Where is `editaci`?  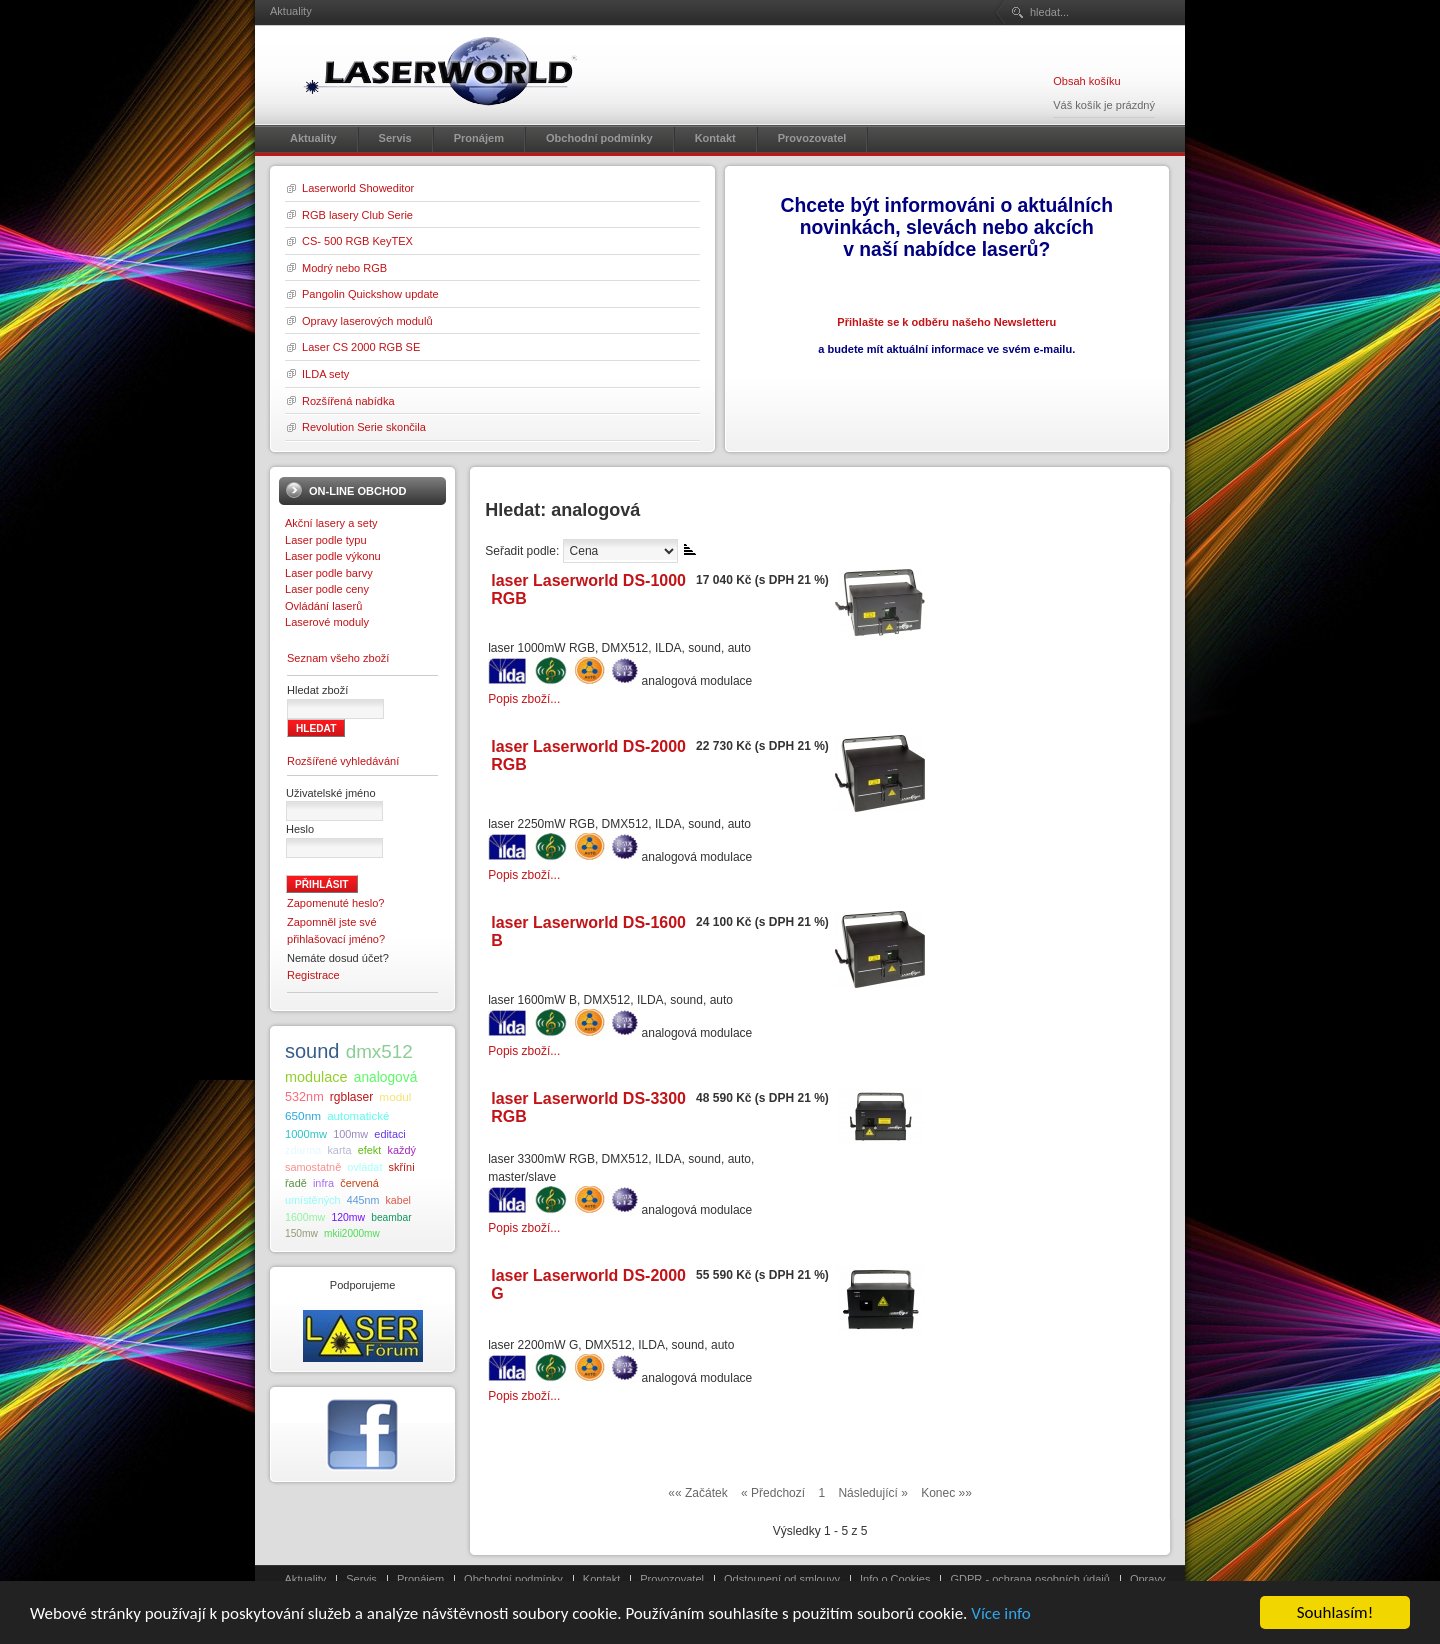
editaci is located at coordinates (389, 1134).